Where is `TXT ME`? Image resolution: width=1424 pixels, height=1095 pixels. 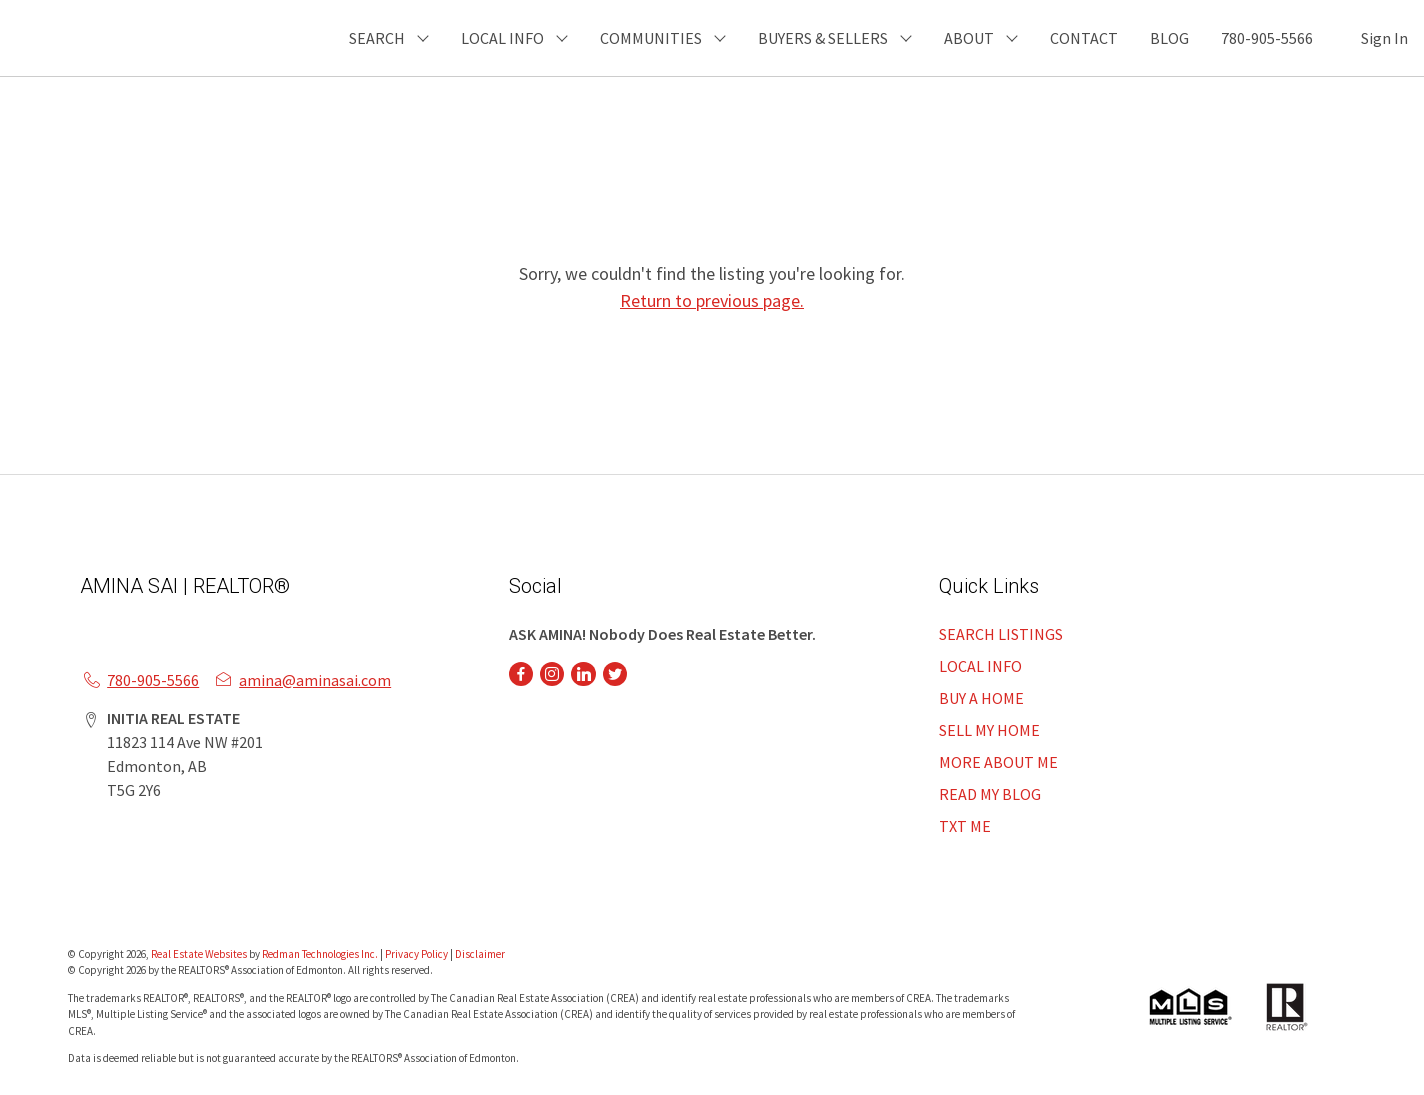 TXT ME is located at coordinates (965, 826).